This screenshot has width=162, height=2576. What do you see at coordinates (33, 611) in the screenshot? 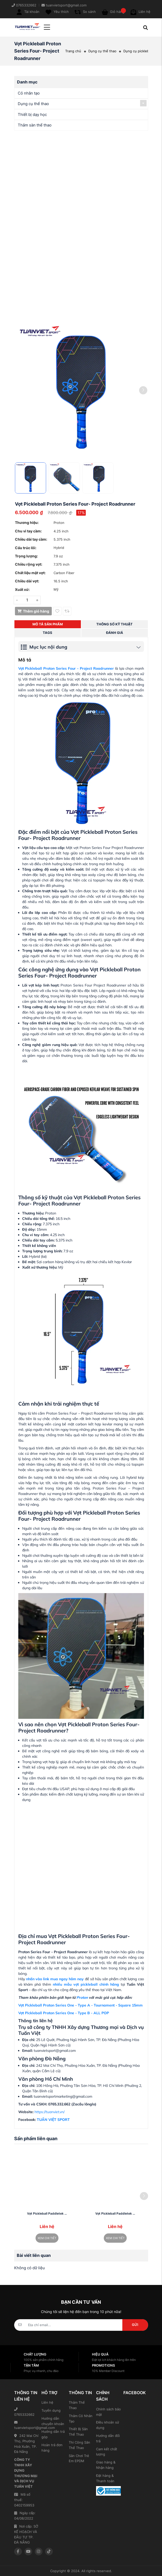
I see `Thêm giỏ hàng` at bounding box center [33, 611].